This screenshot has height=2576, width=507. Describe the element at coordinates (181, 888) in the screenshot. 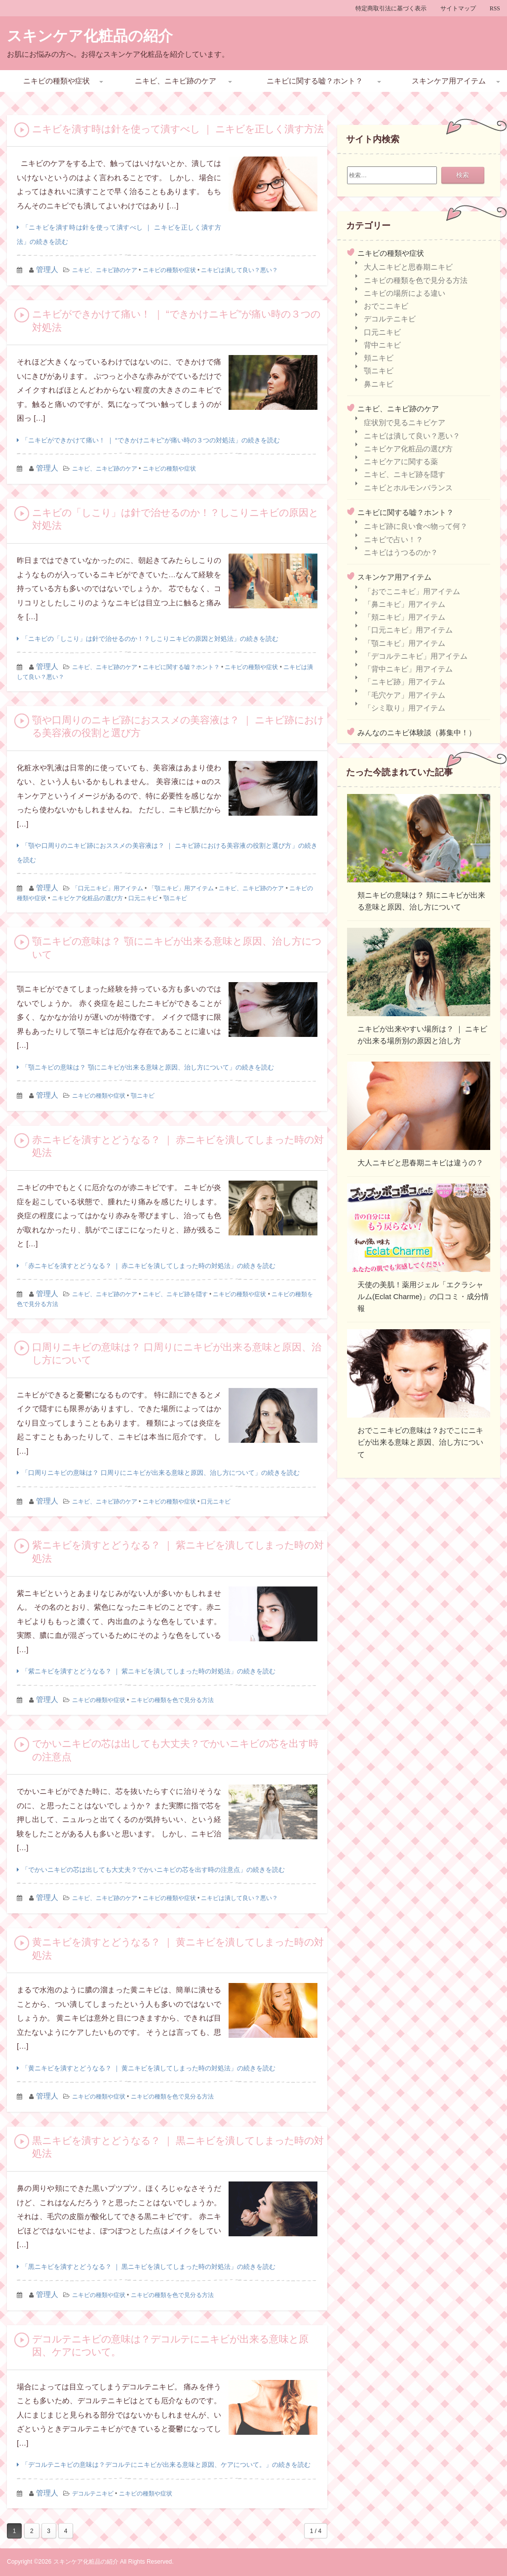

I see `「顎ニキビ」用アイテム` at that location.